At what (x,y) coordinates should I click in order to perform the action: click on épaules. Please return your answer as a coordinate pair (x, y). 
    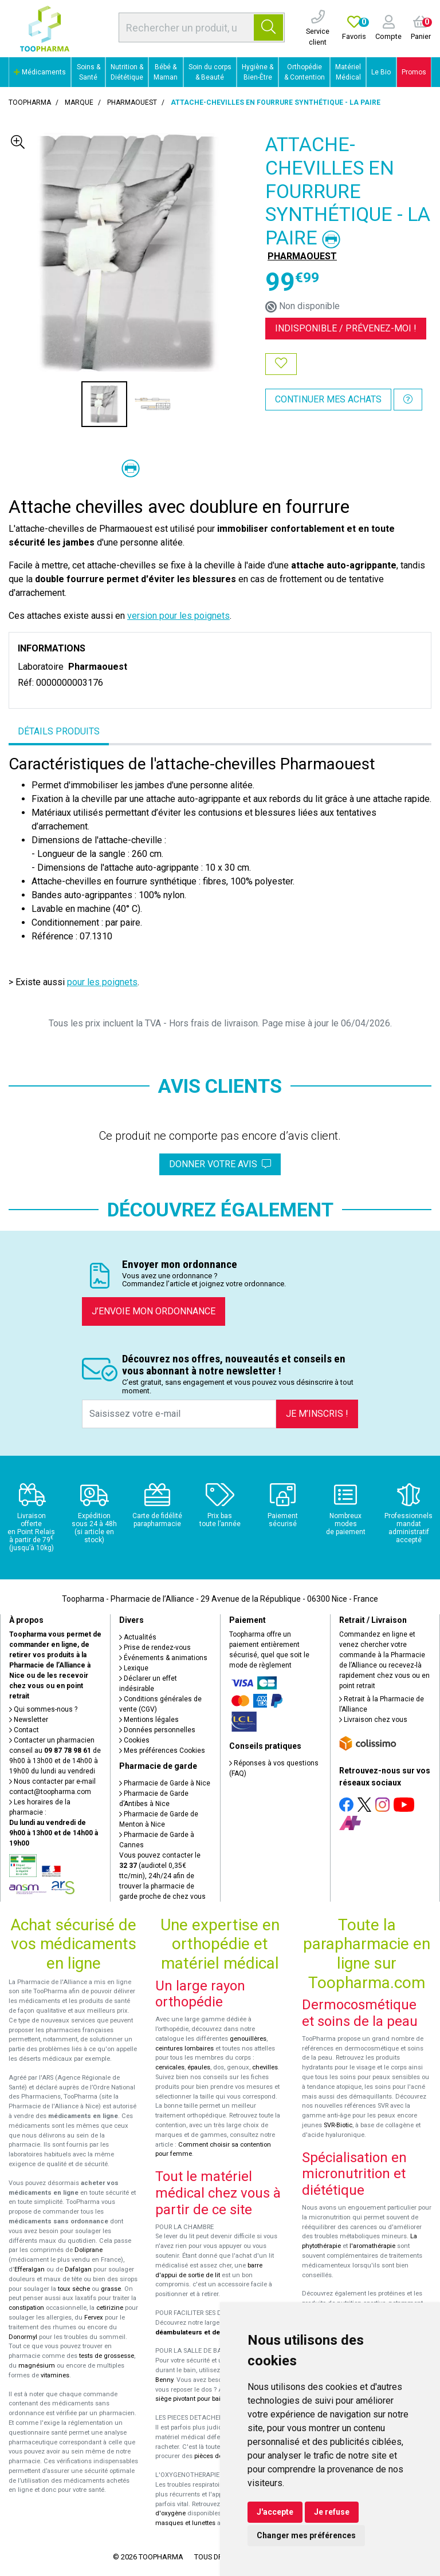
    Looking at the image, I should click on (198, 2067).